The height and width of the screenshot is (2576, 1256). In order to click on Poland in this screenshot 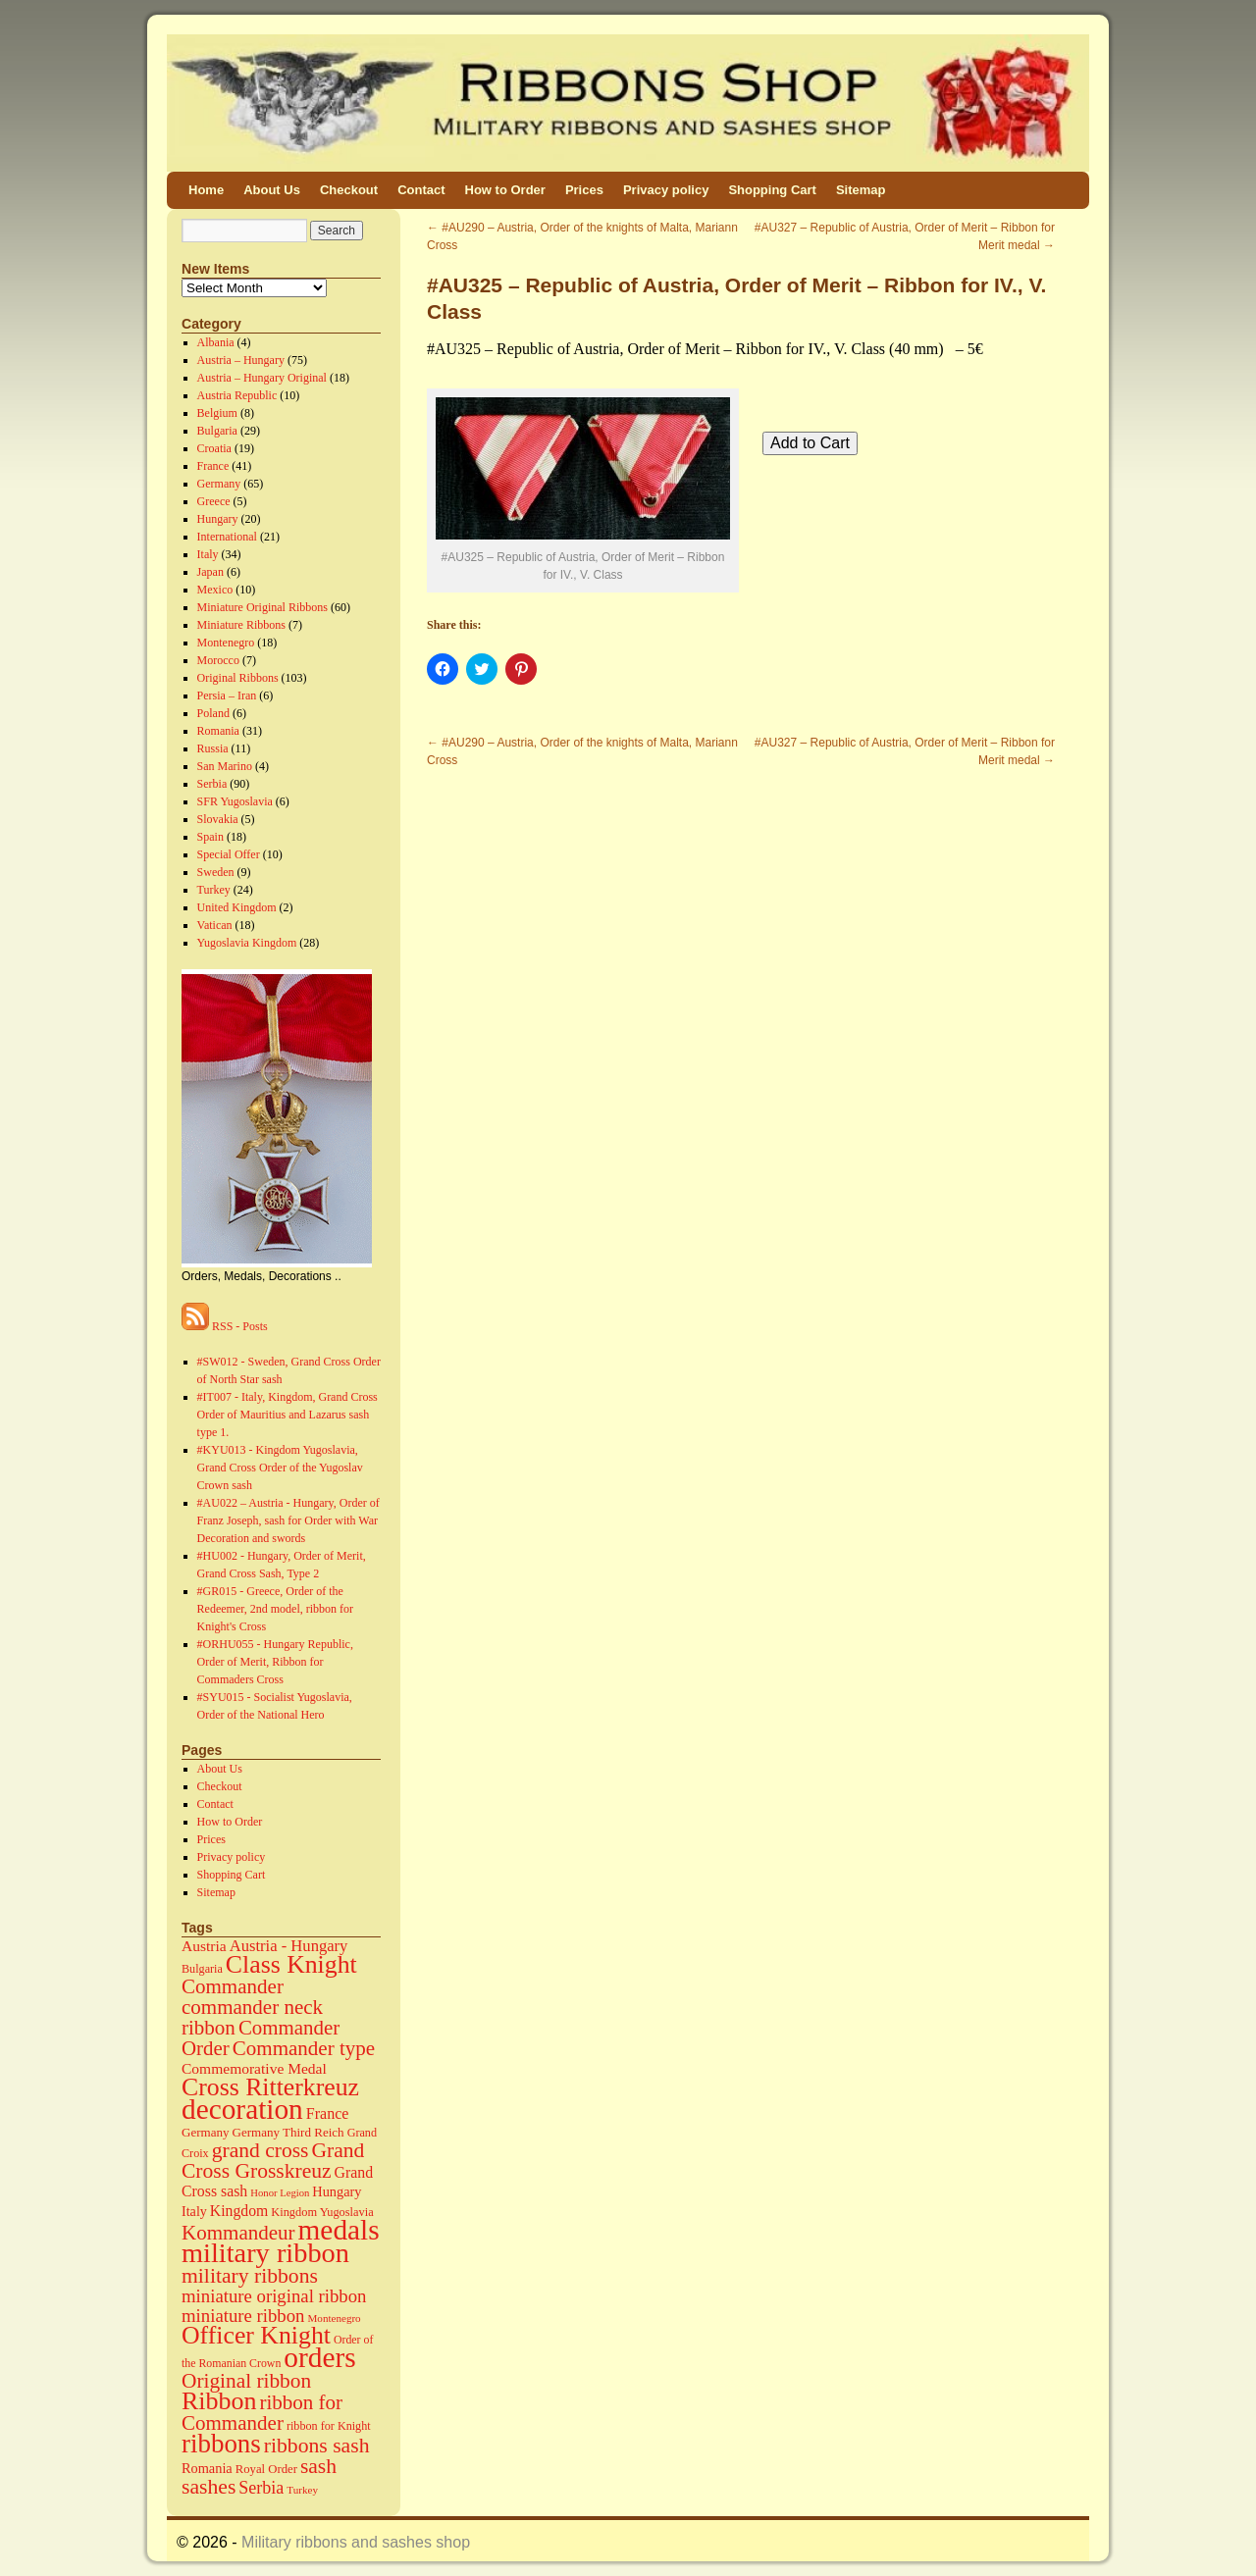, I will do `click(213, 713)`.